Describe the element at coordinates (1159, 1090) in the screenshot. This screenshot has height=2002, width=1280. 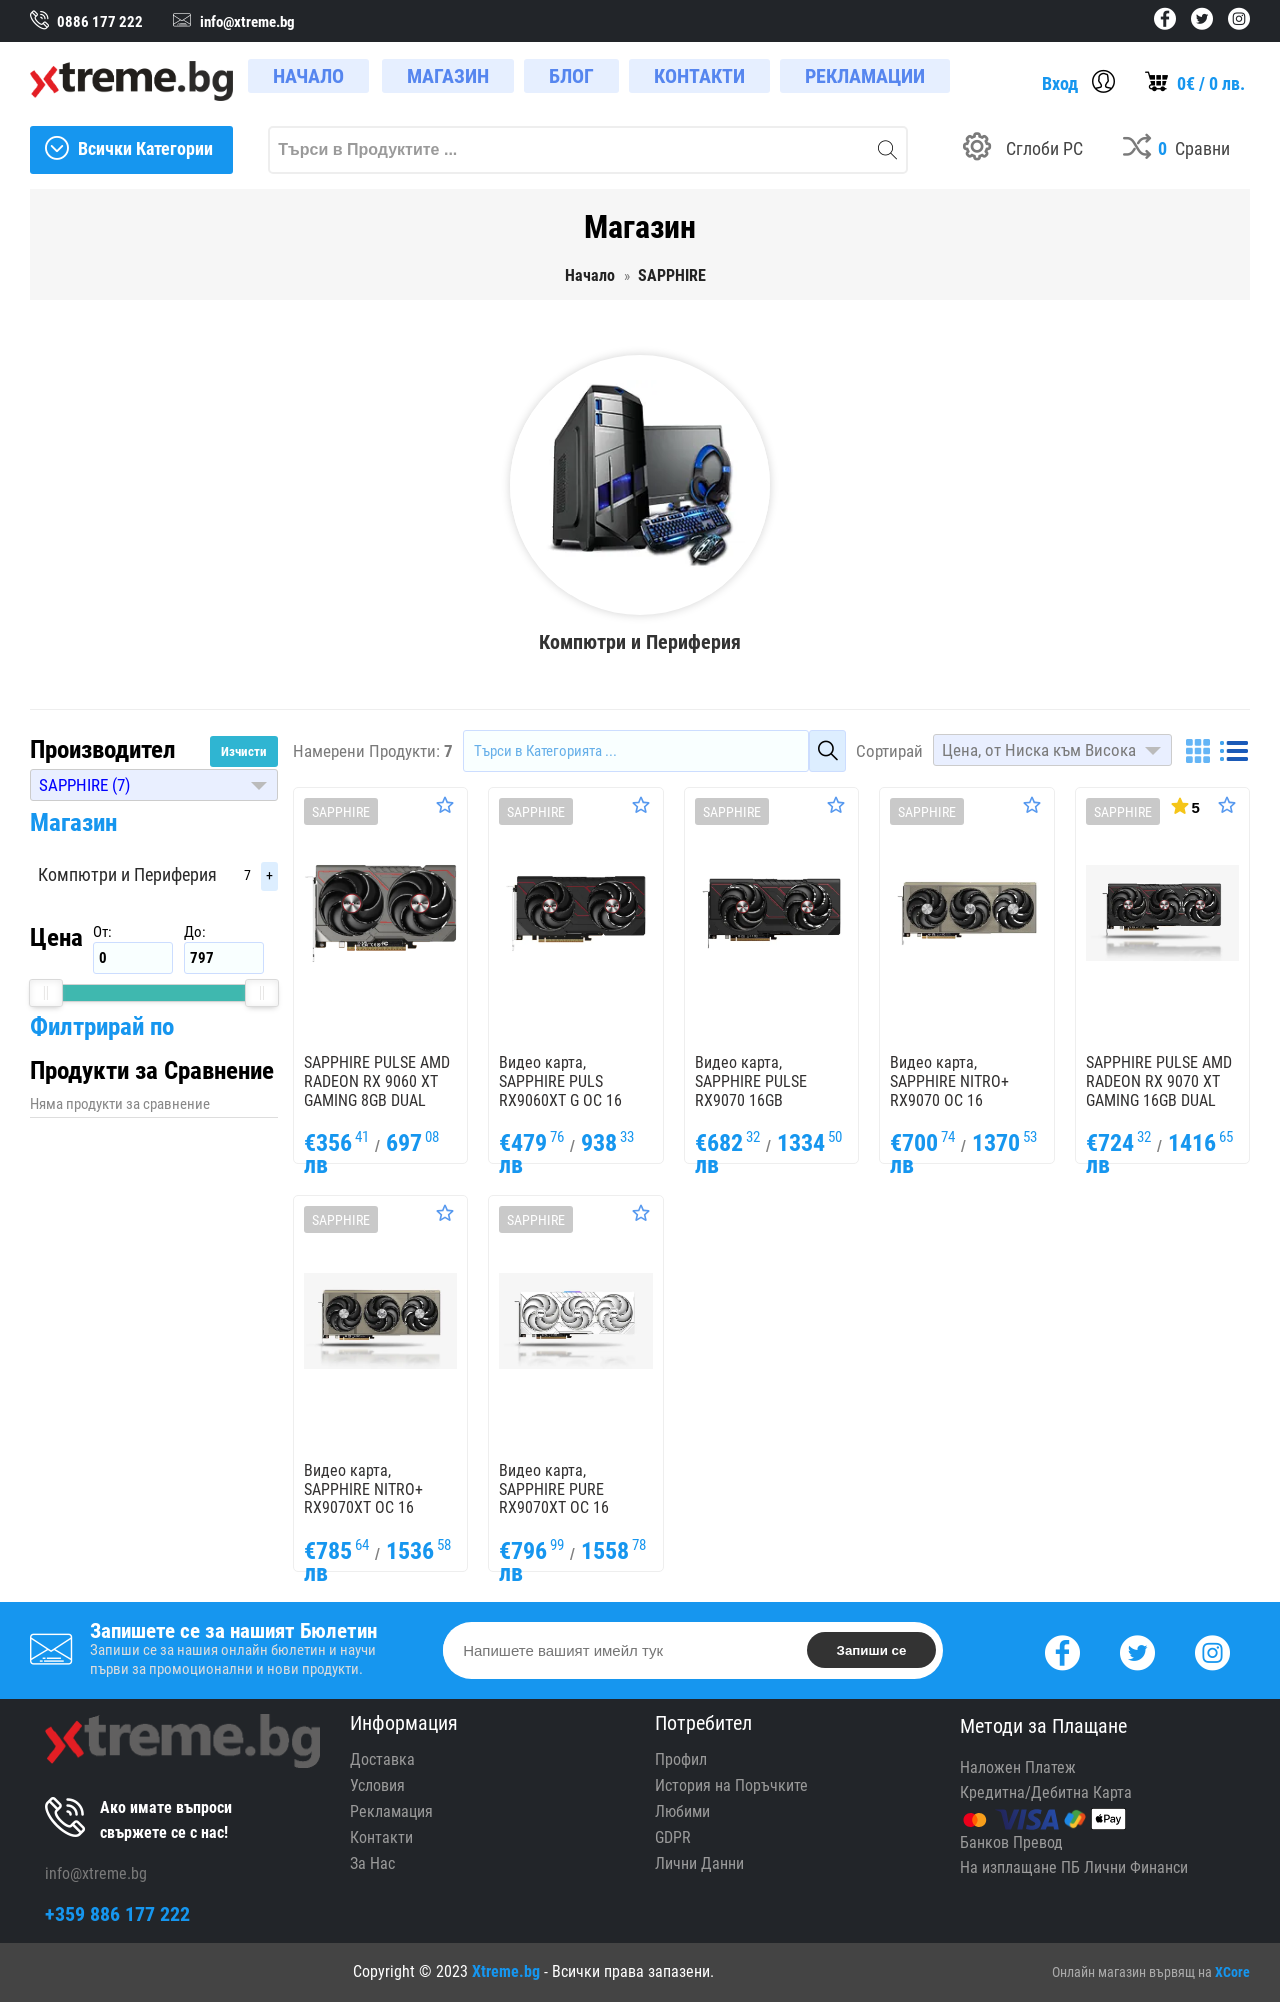
I see `SAPPHIRE PULSE AMD RADEON RX 9070 XT GAMING 16GB DUAL HDMI / DUAL DP` at that location.